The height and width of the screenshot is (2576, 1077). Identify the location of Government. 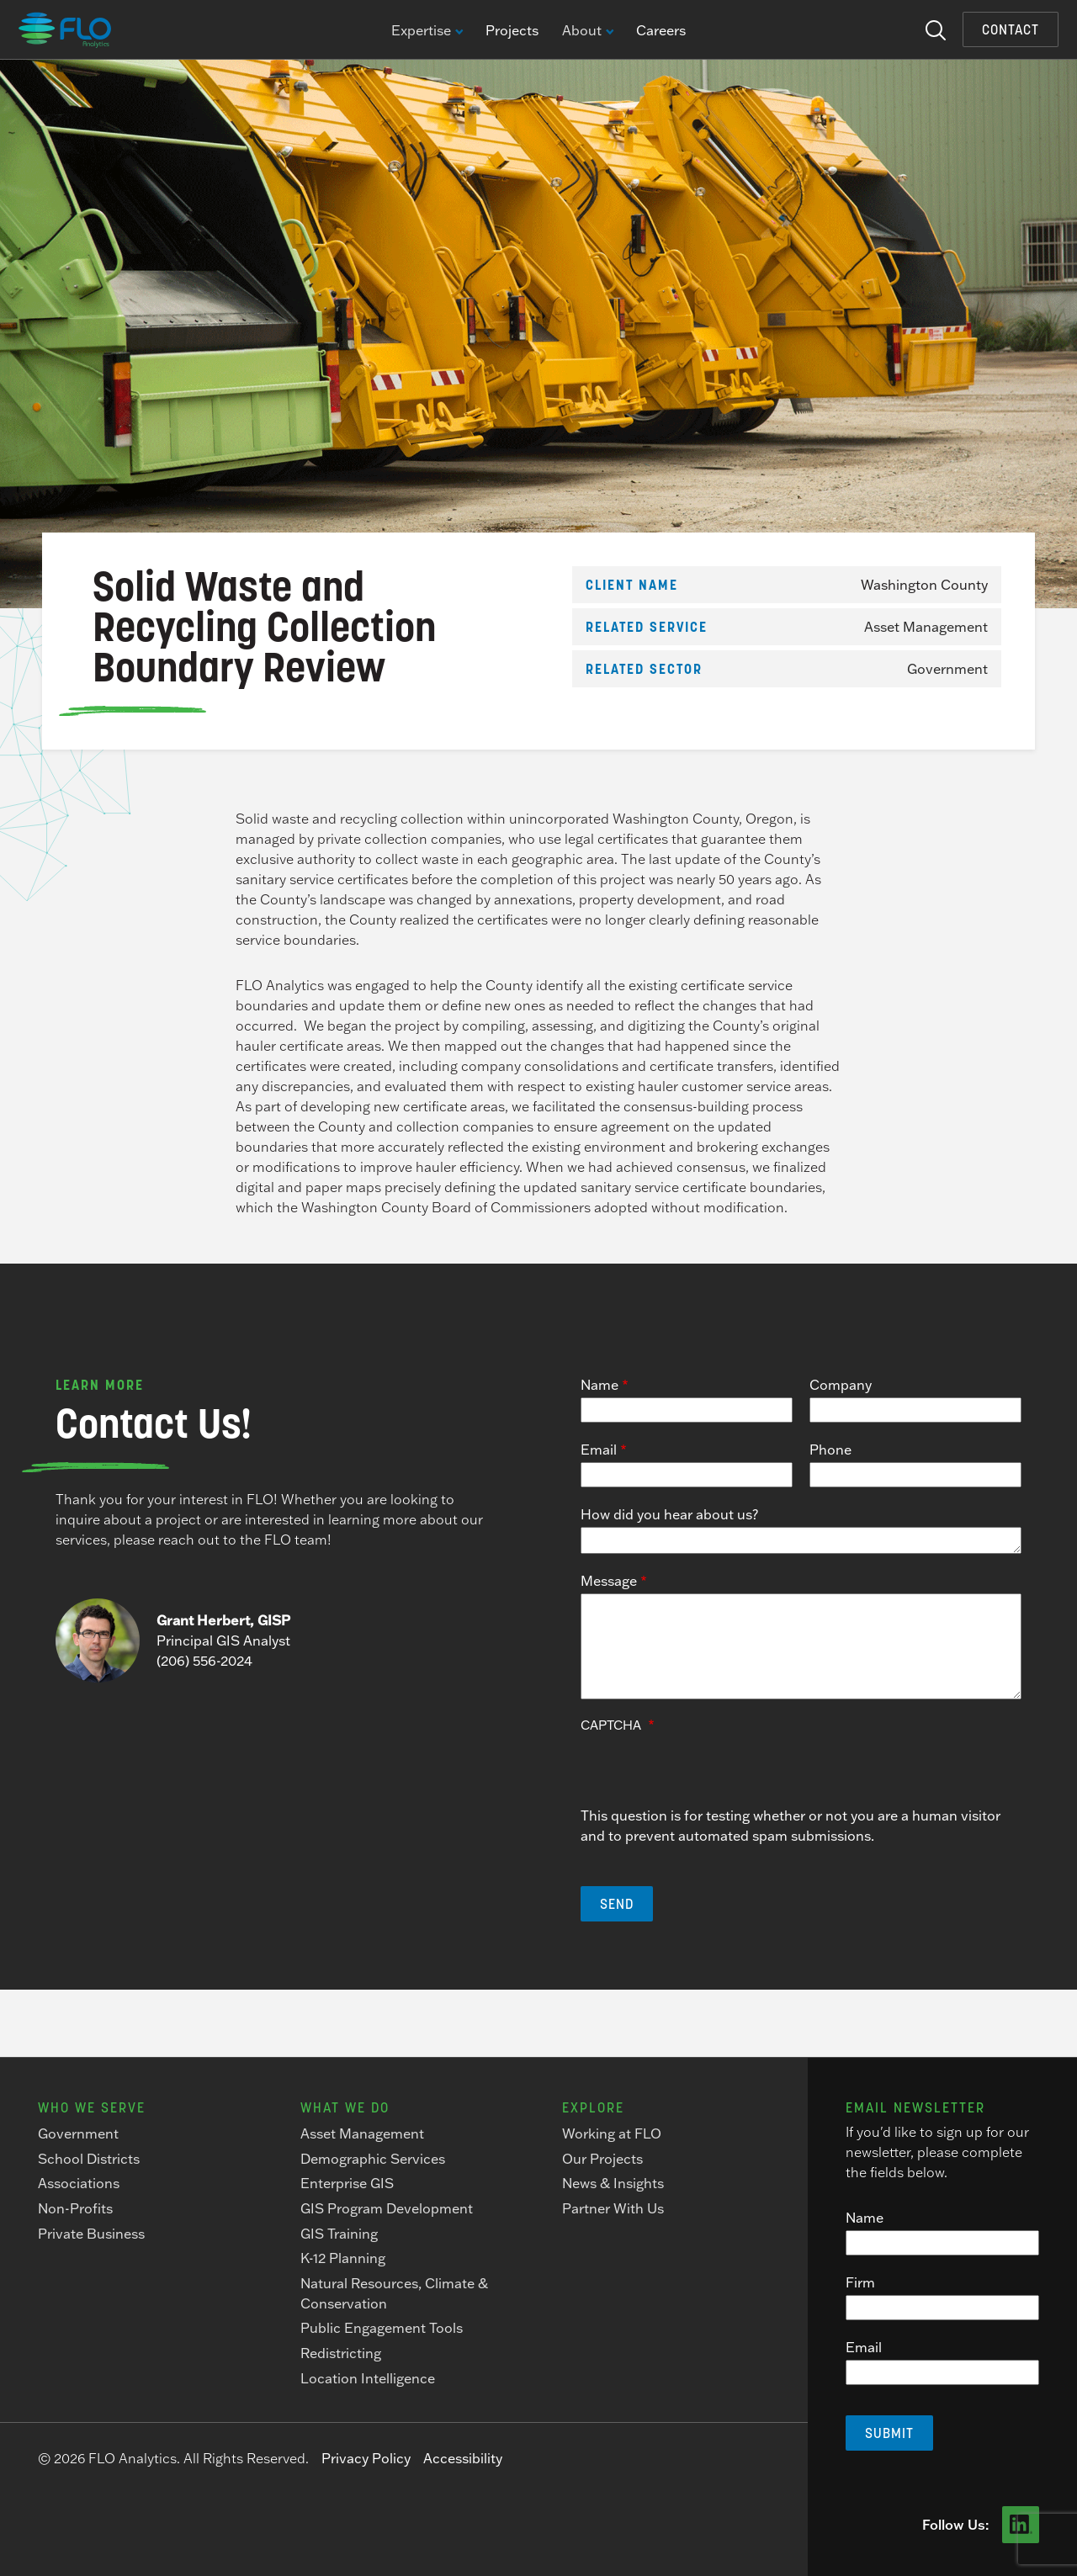
(947, 668).